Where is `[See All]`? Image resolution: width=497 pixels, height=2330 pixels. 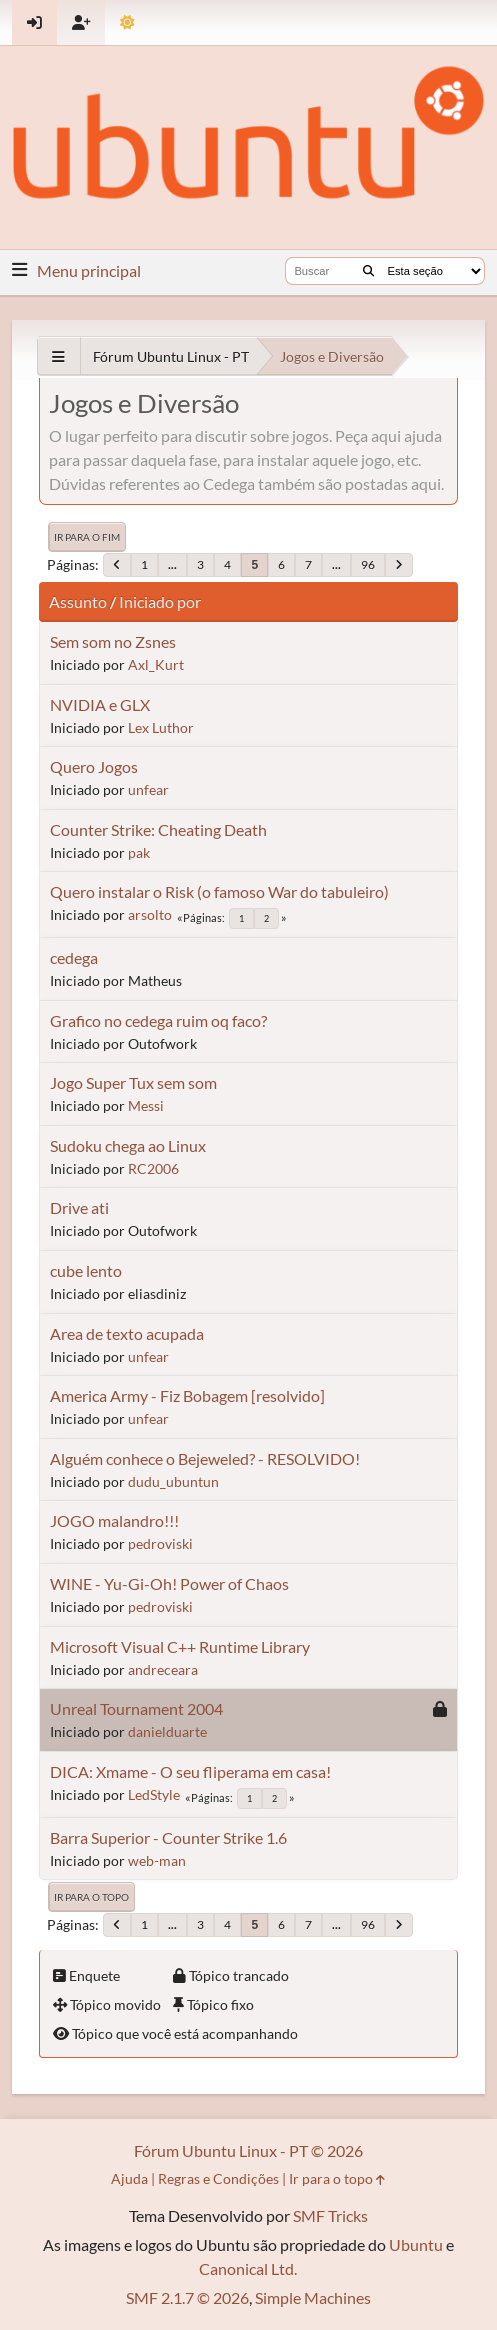
[See All] is located at coordinates (58, 356).